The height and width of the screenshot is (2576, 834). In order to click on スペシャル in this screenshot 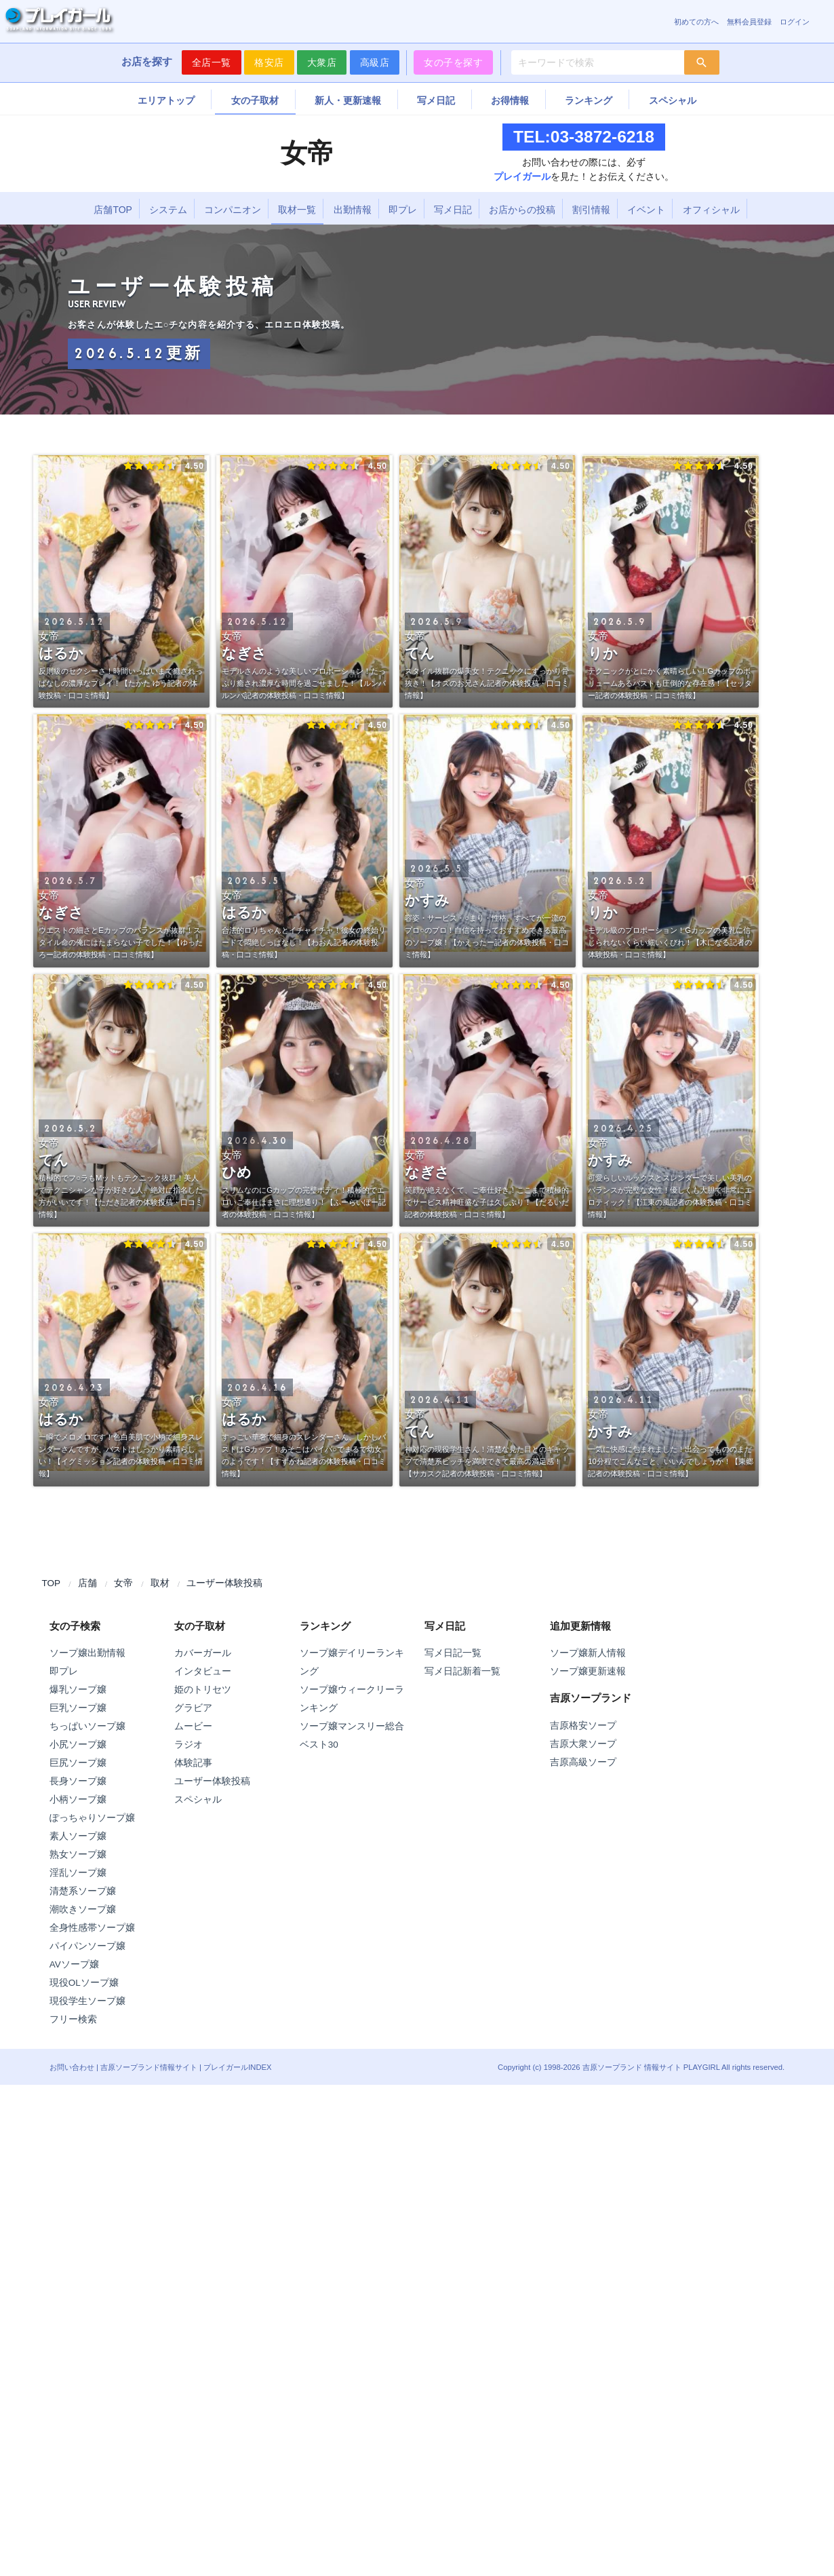, I will do `click(672, 100)`.